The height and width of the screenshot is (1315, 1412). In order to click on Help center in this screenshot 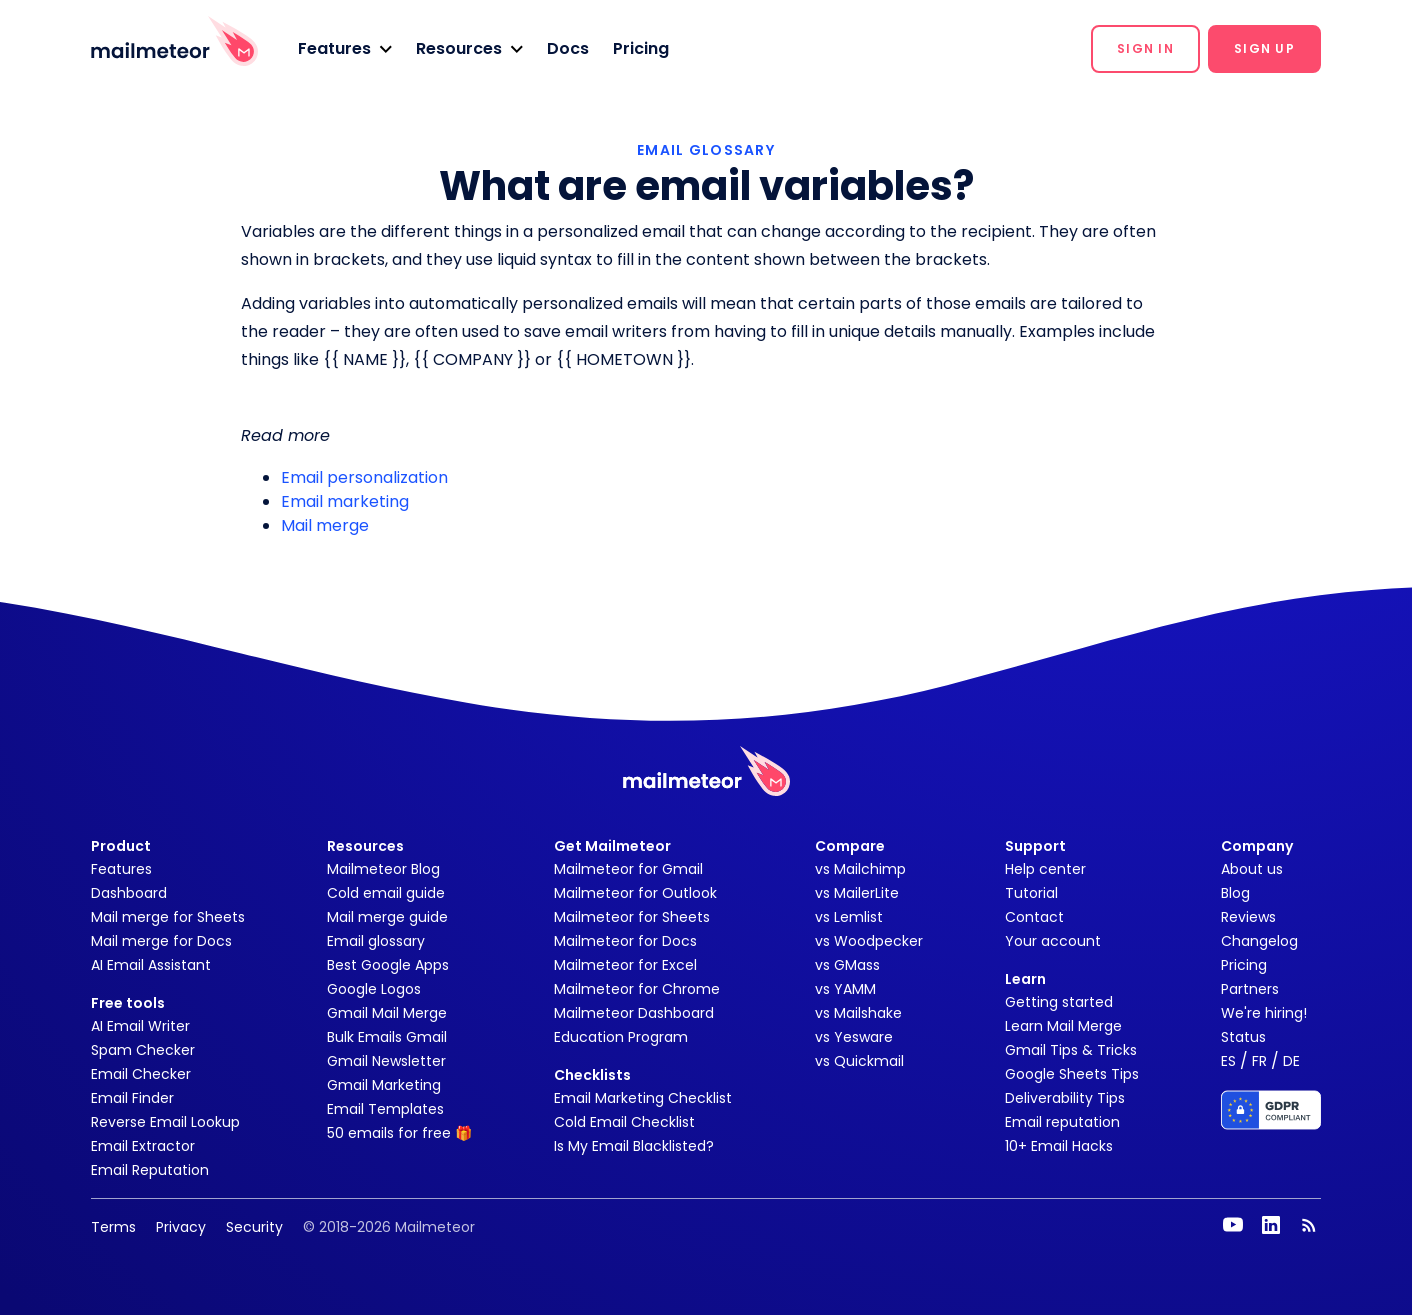, I will do `click(1045, 869)`.